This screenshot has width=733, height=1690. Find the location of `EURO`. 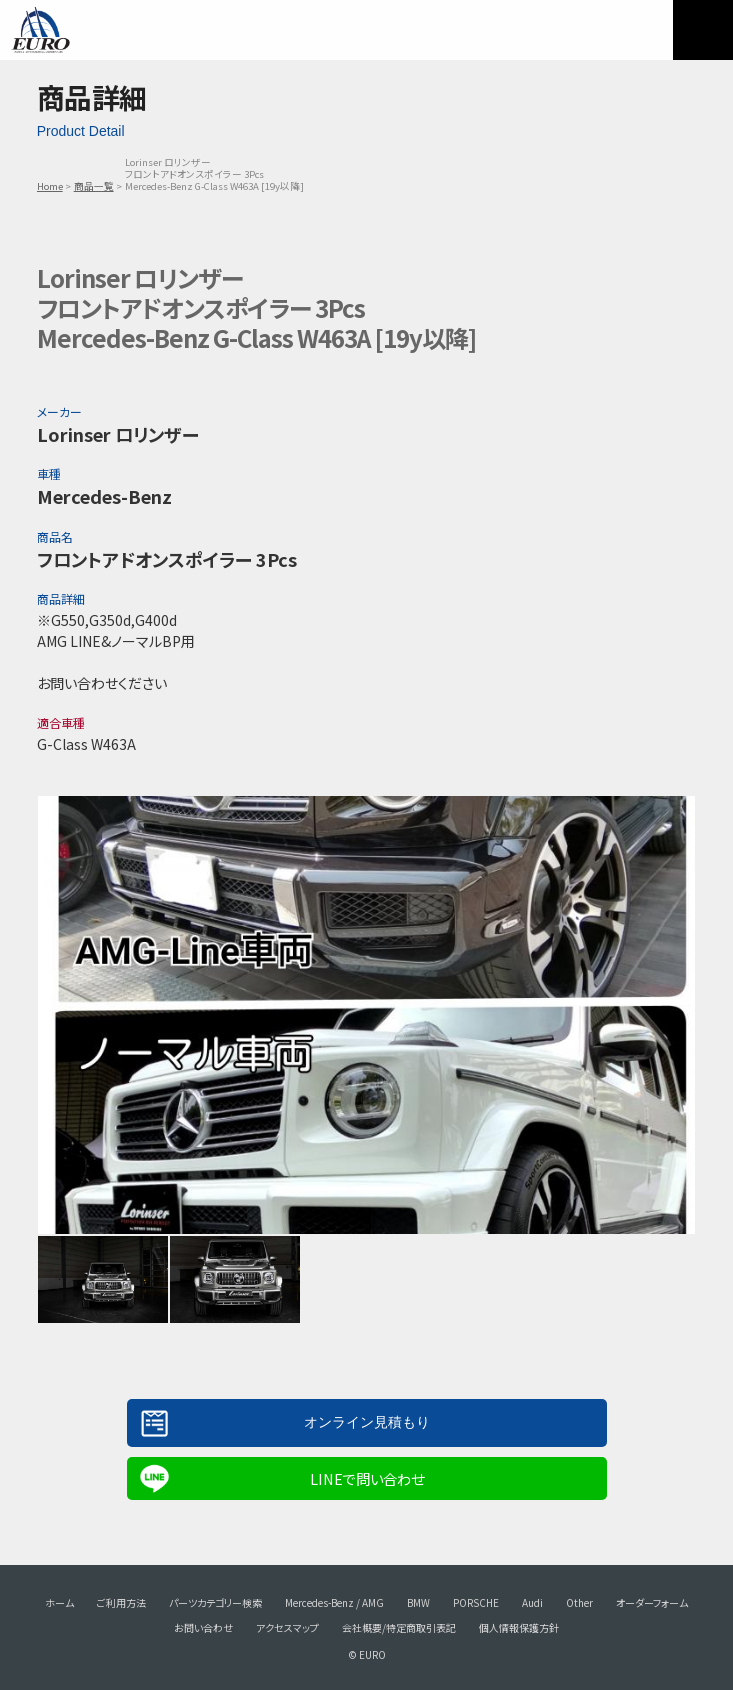

EURO is located at coordinates (40, 30).